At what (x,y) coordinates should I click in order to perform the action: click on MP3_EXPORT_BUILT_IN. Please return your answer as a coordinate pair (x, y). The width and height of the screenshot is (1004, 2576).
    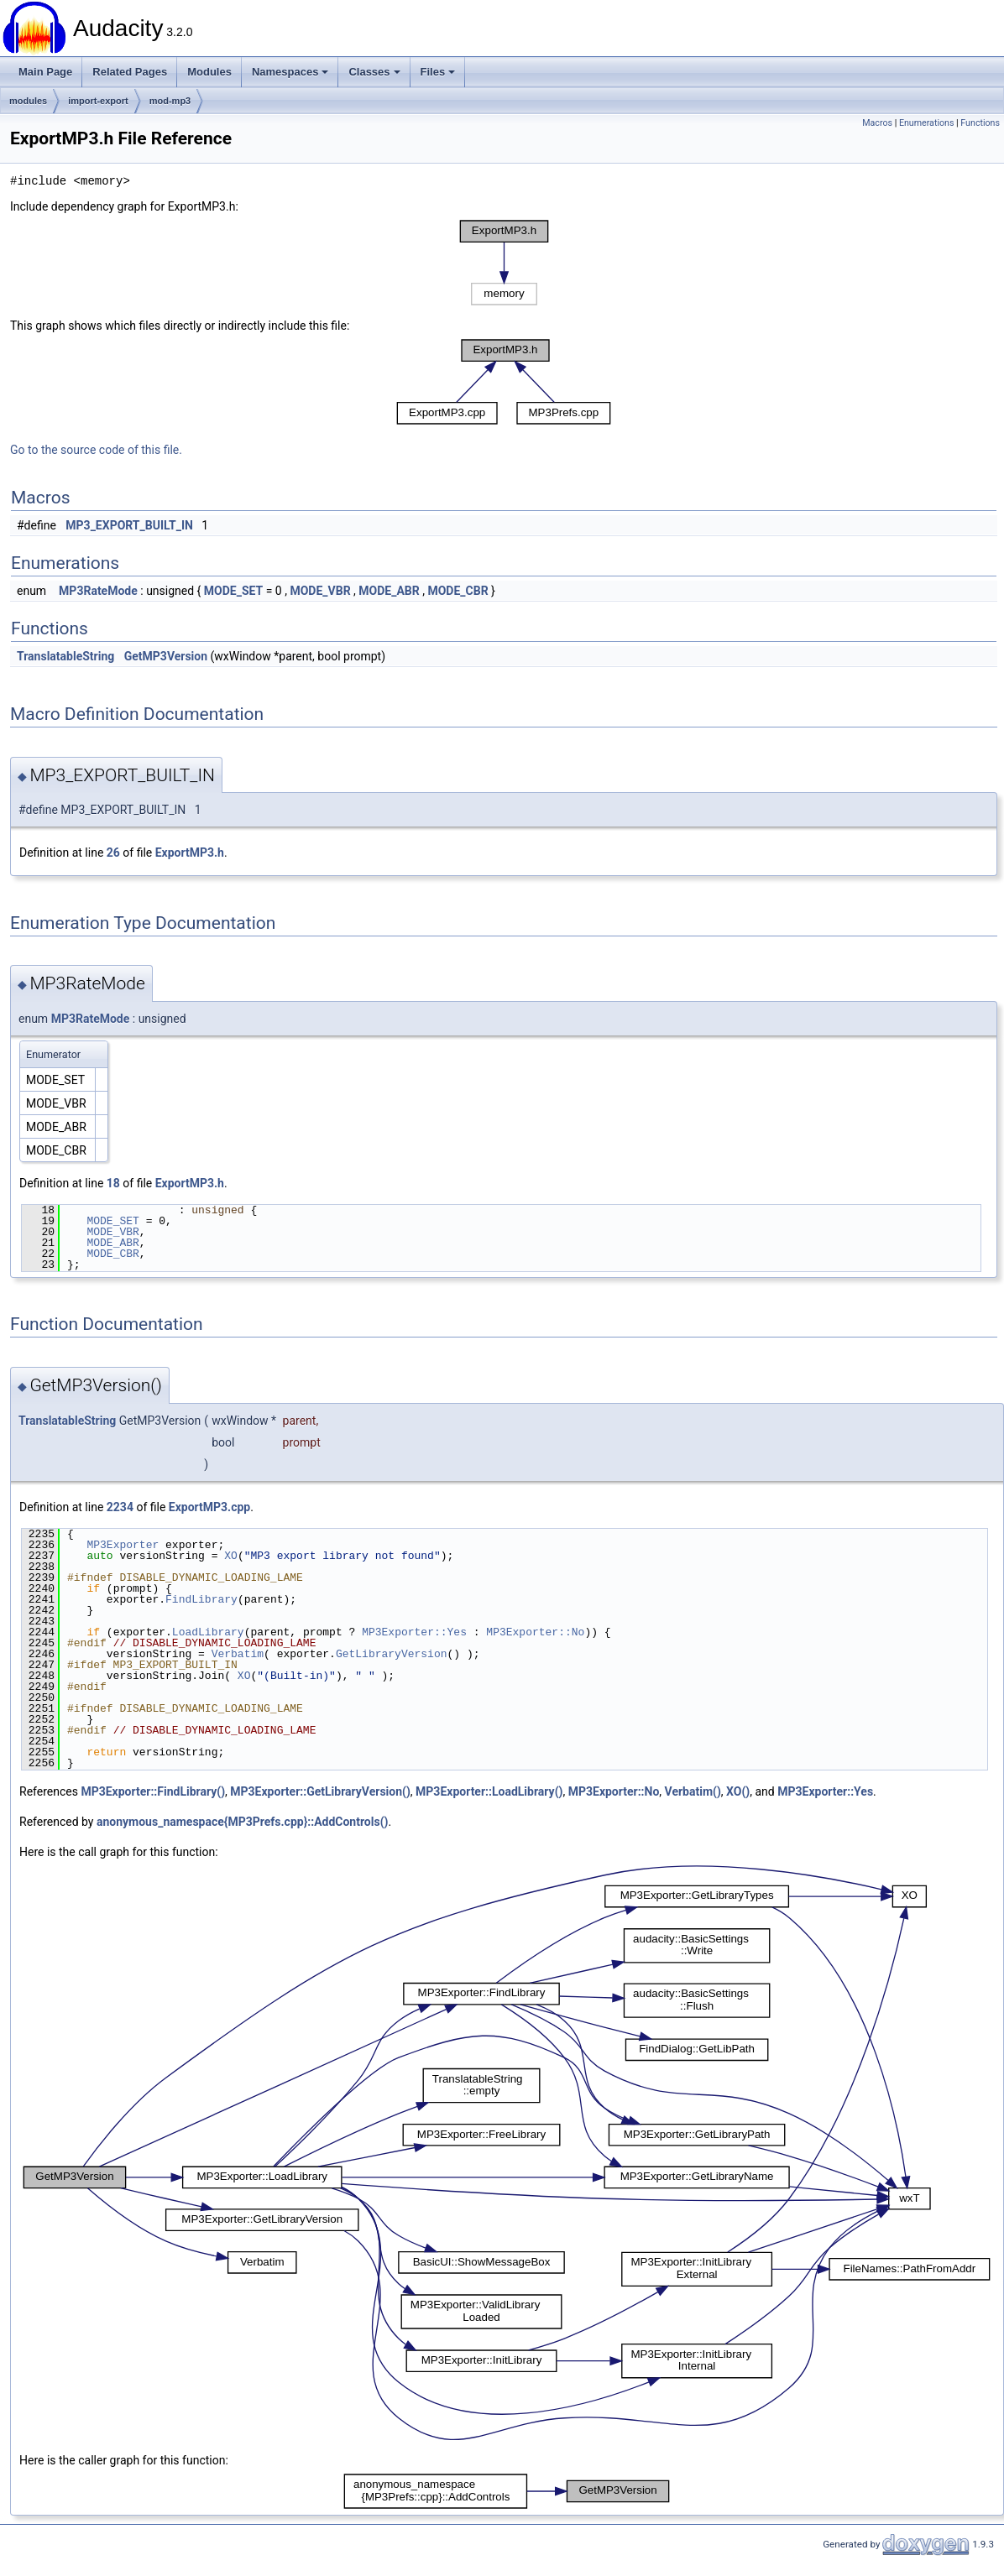
    Looking at the image, I should click on (129, 525).